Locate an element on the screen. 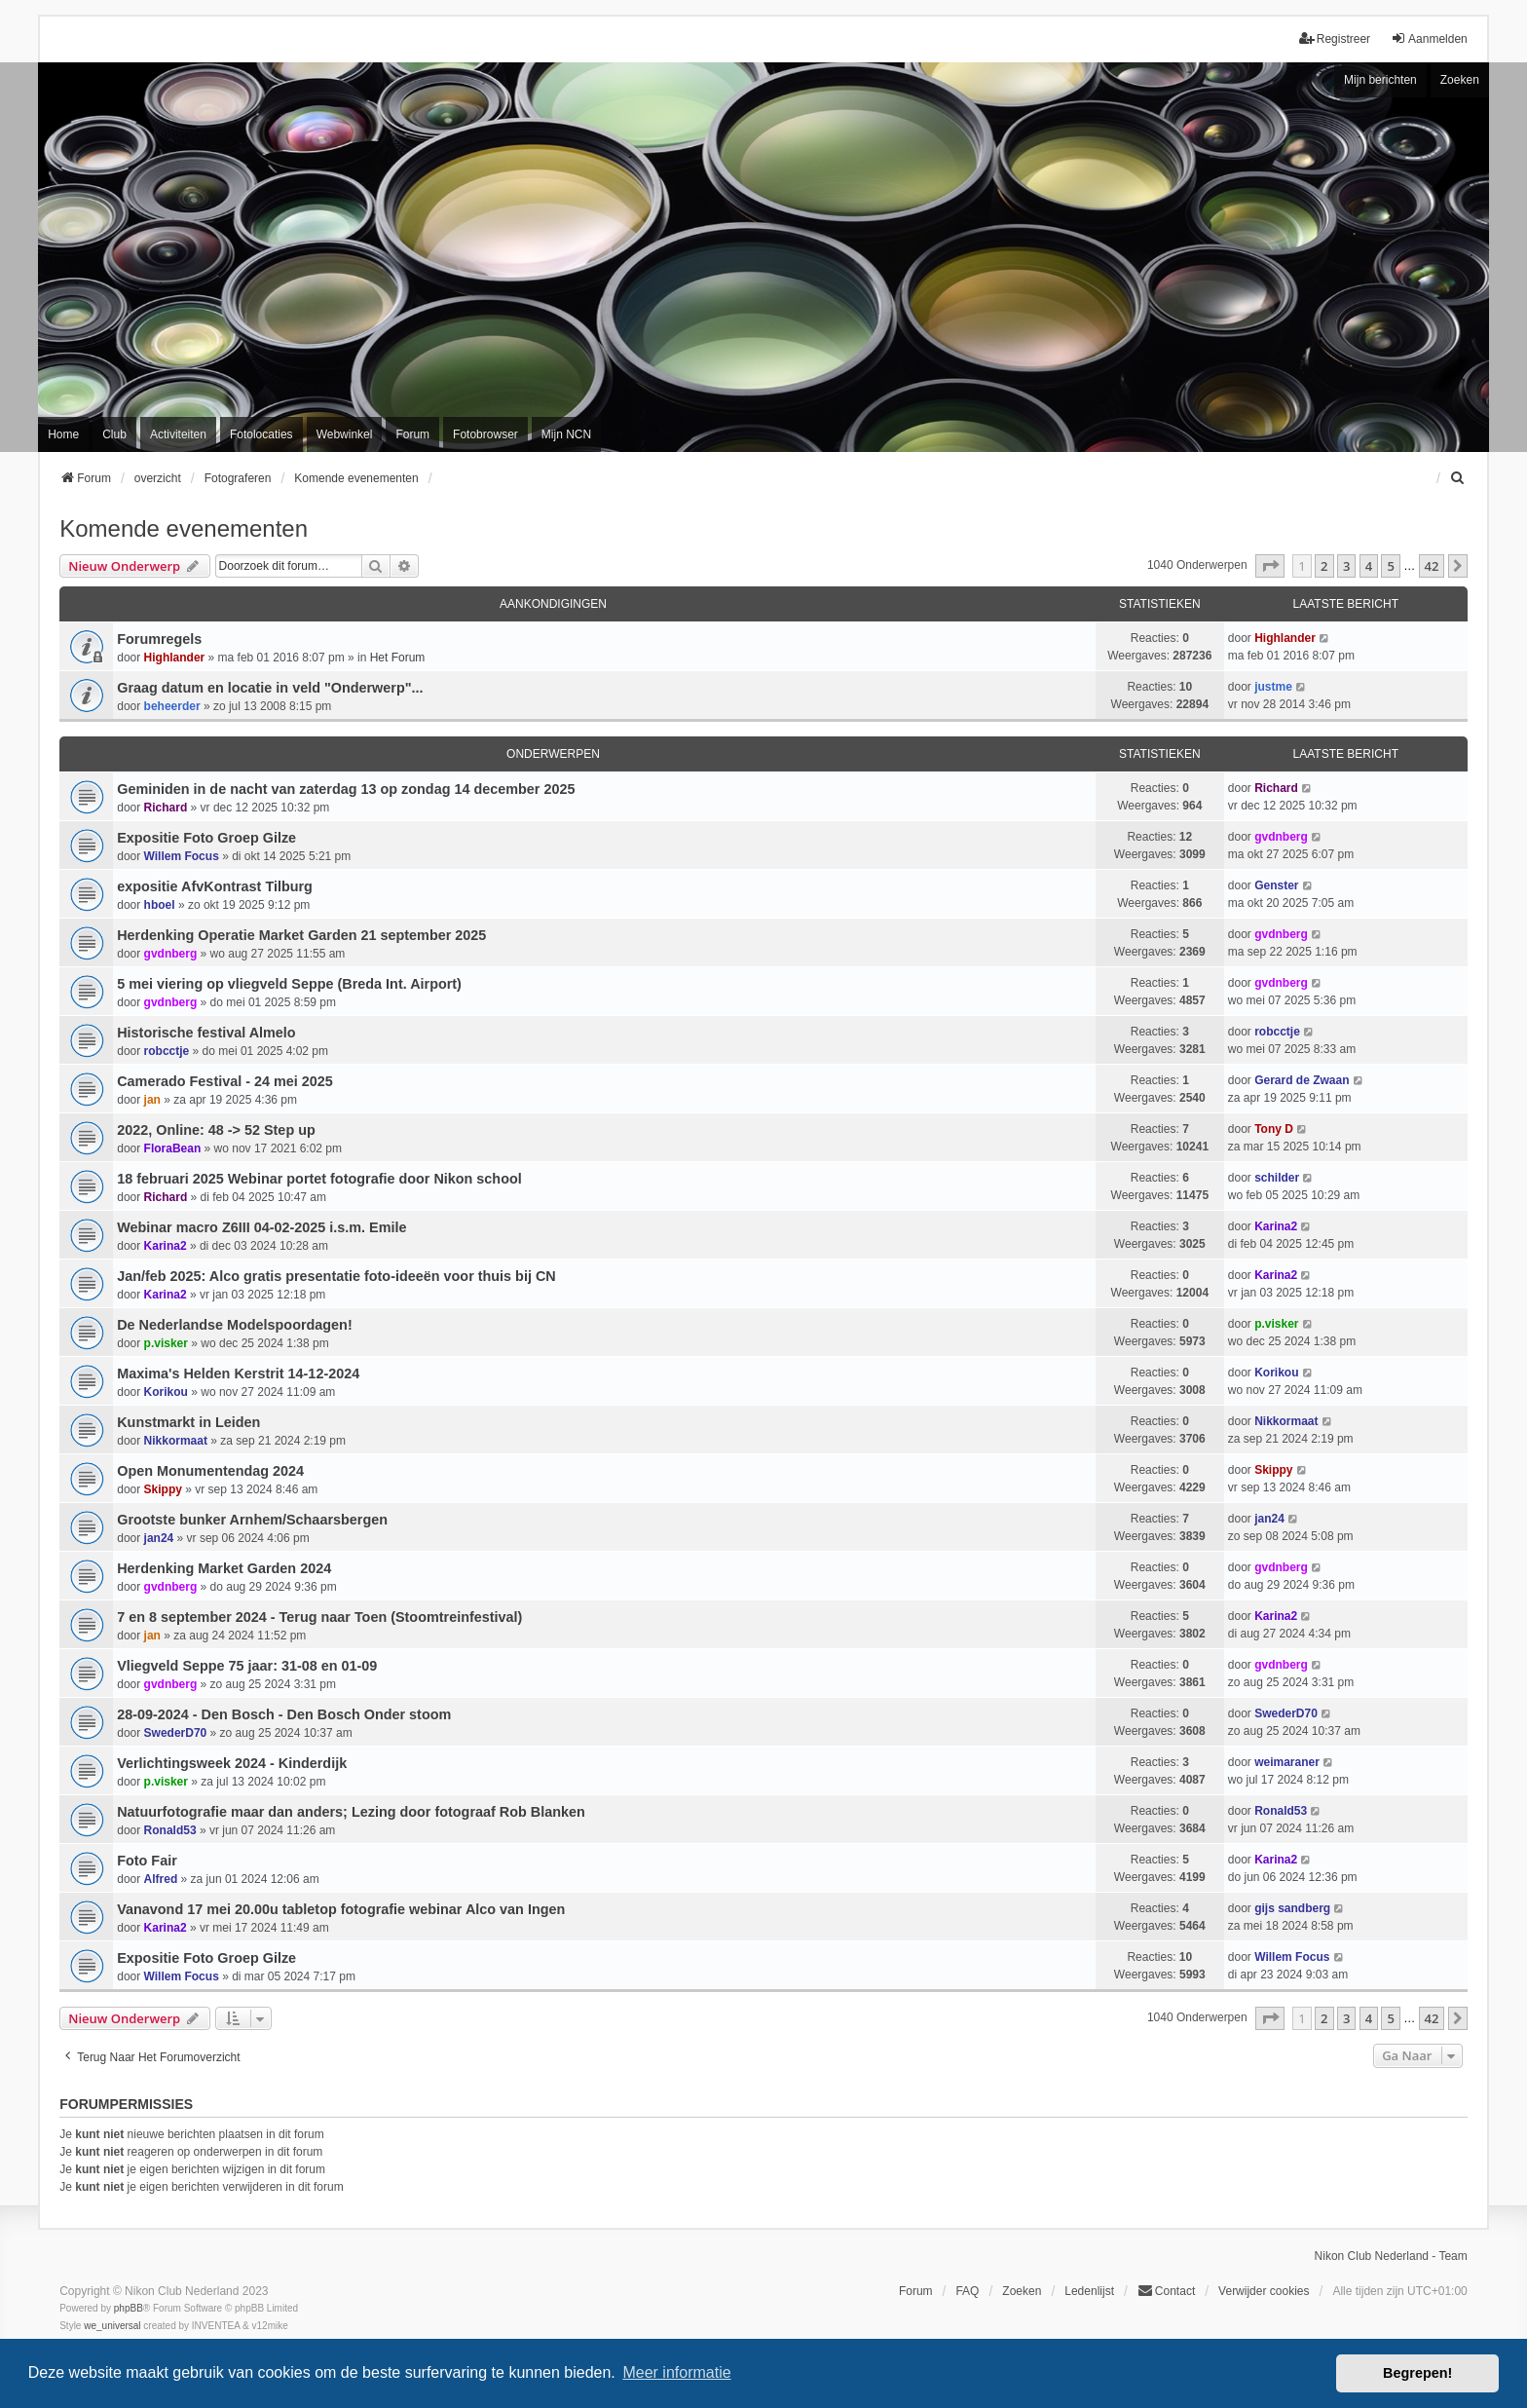 The image size is (1527, 2408). phpBB is located at coordinates (128, 2308).